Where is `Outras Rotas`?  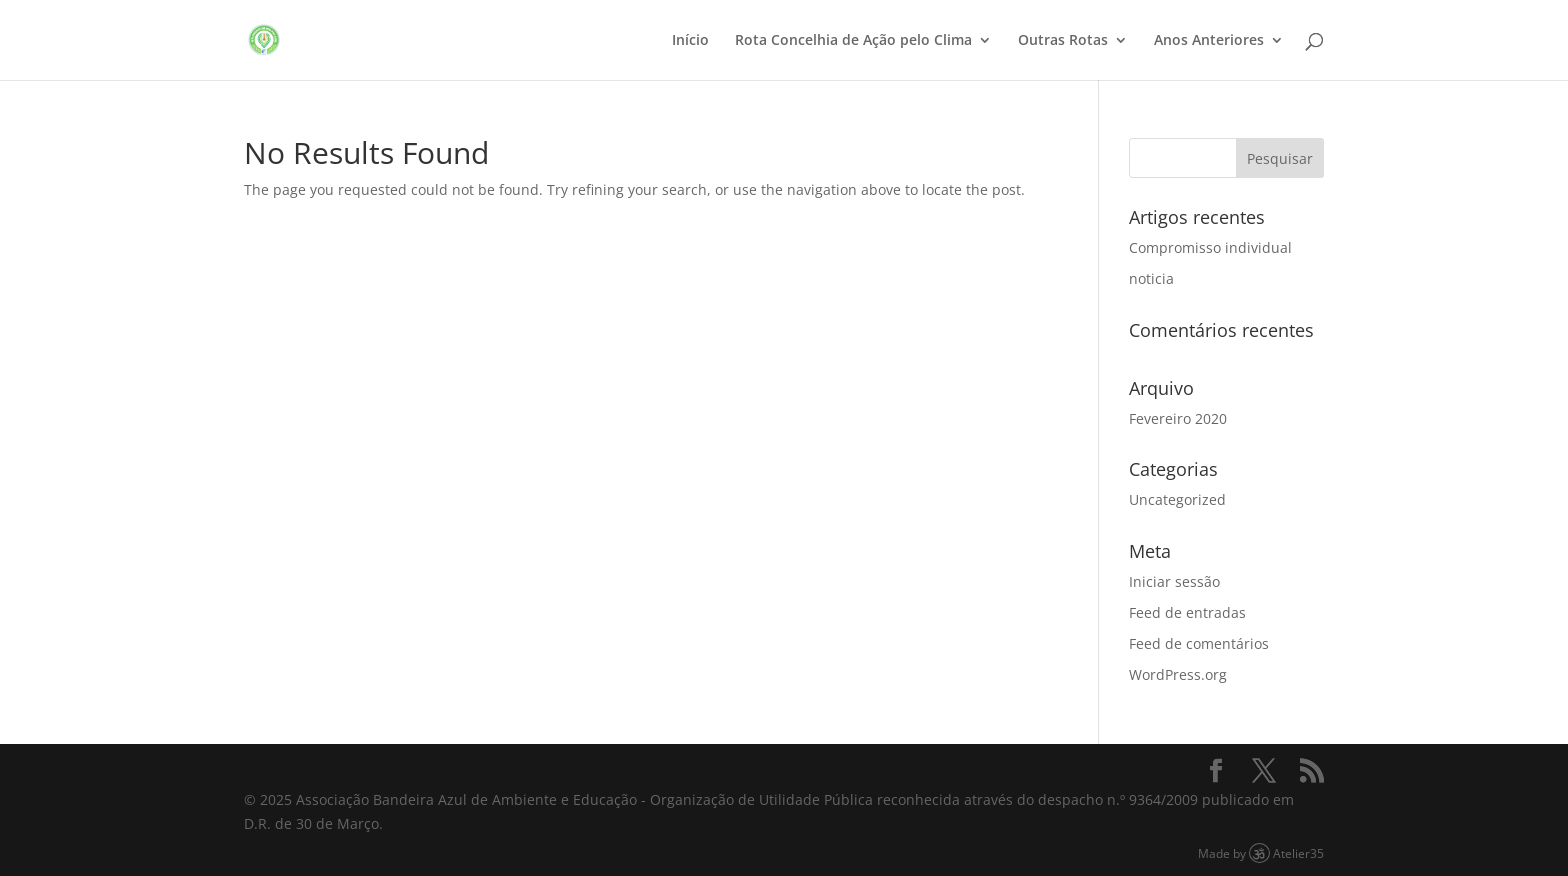 Outras Rotas is located at coordinates (1063, 41).